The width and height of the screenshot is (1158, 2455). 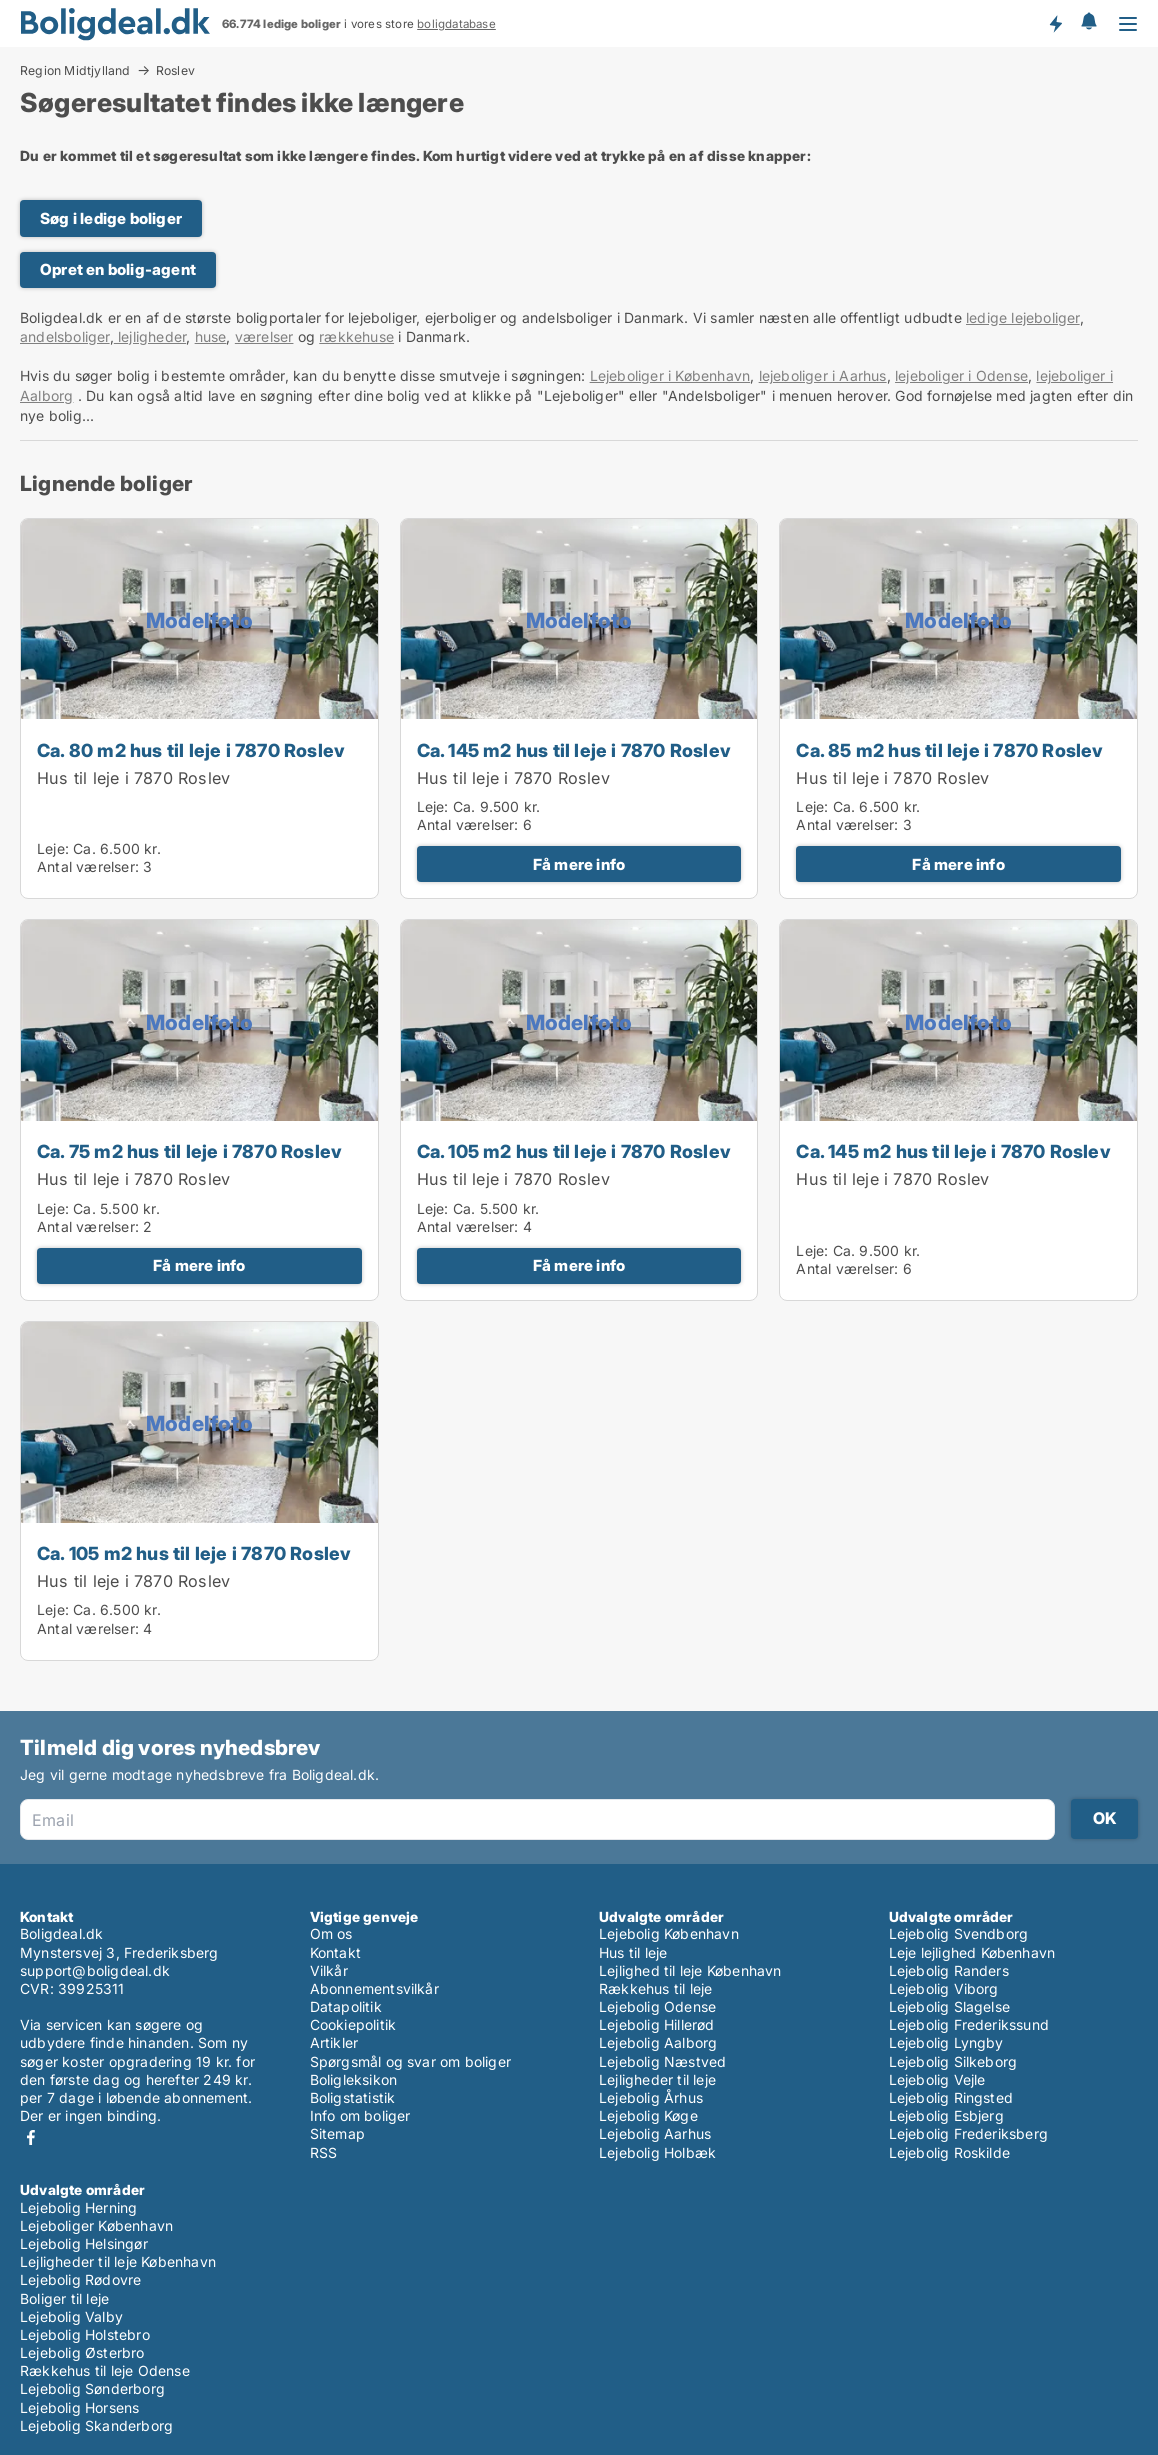 I want to click on Rækkehus til leje, so click(x=655, y=1988).